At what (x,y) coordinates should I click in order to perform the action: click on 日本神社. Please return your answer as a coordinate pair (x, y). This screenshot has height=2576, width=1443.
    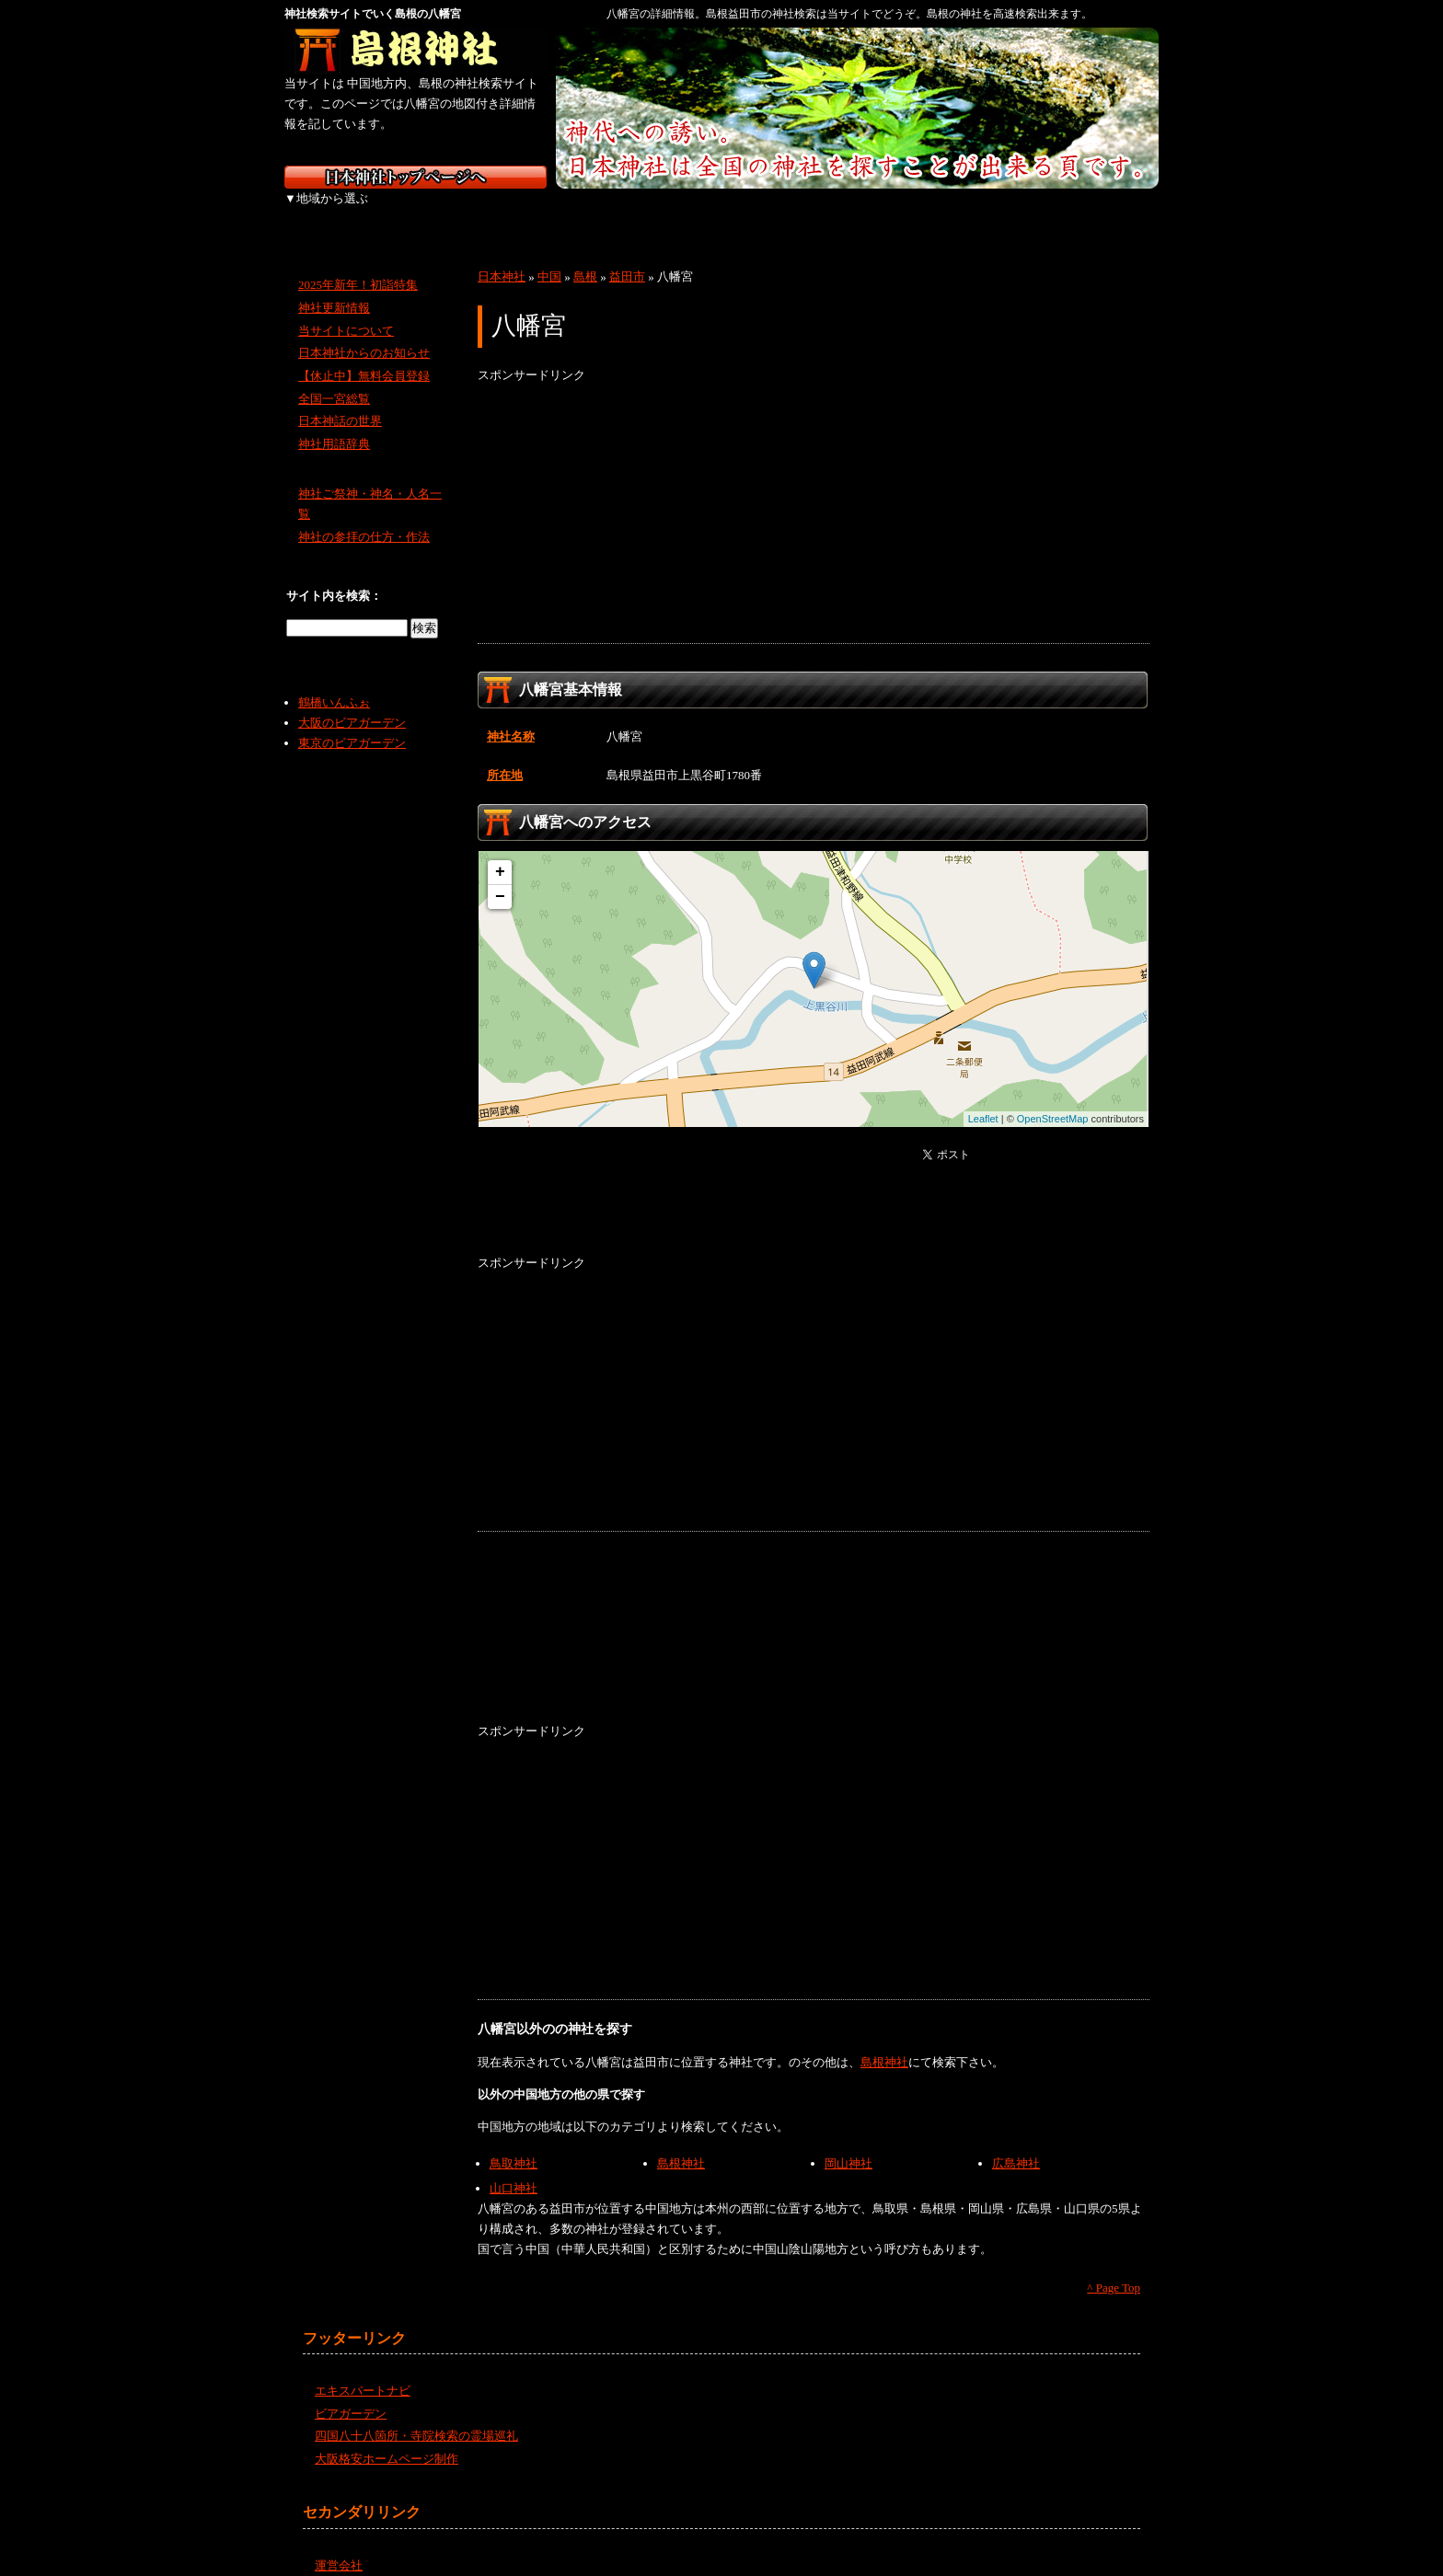
    Looking at the image, I should click on (501, 256).